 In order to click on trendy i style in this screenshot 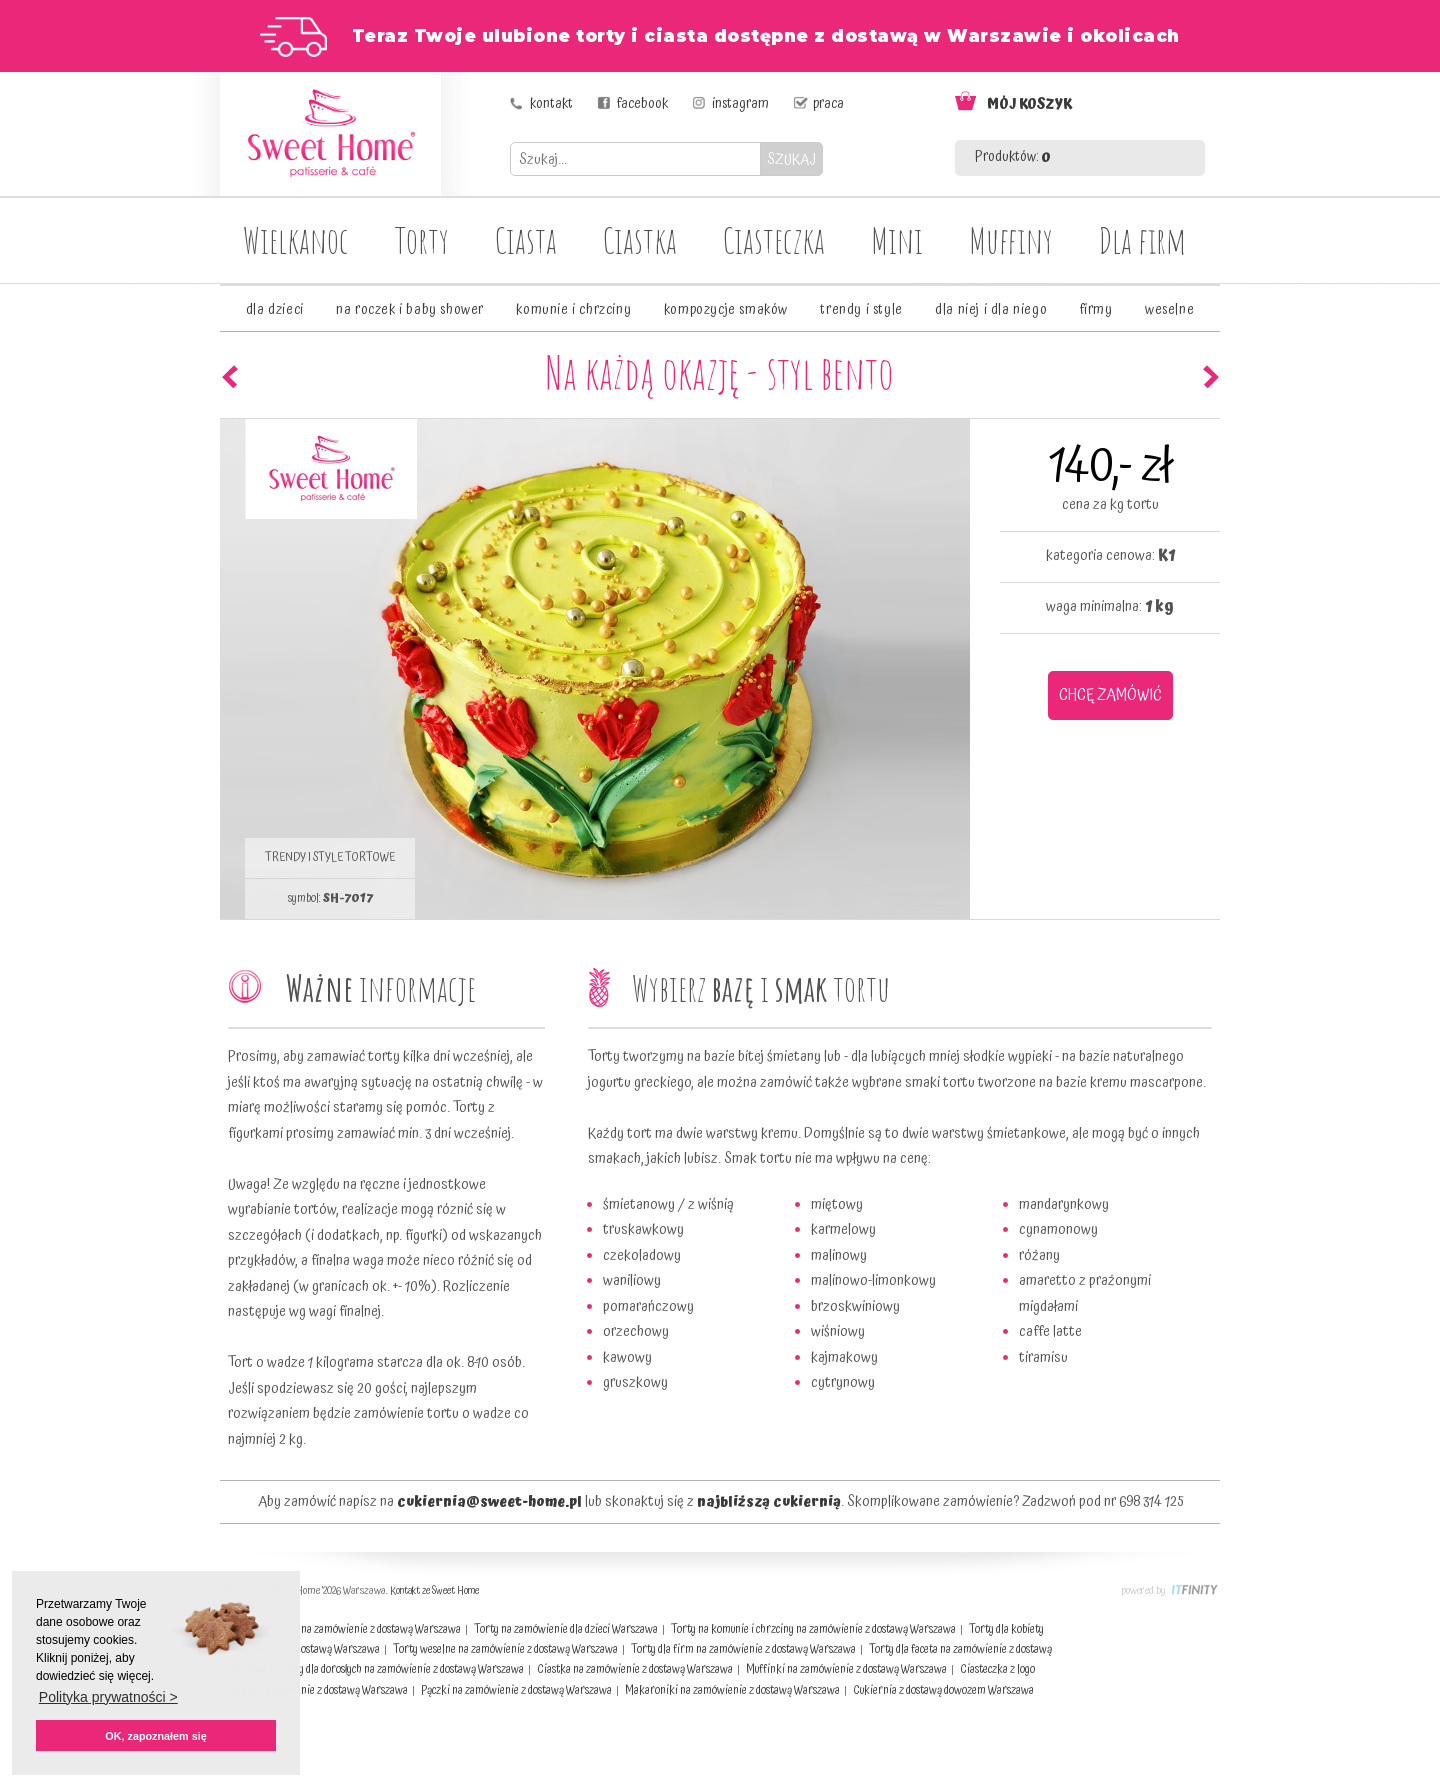, I will do `click(861, 310)`.